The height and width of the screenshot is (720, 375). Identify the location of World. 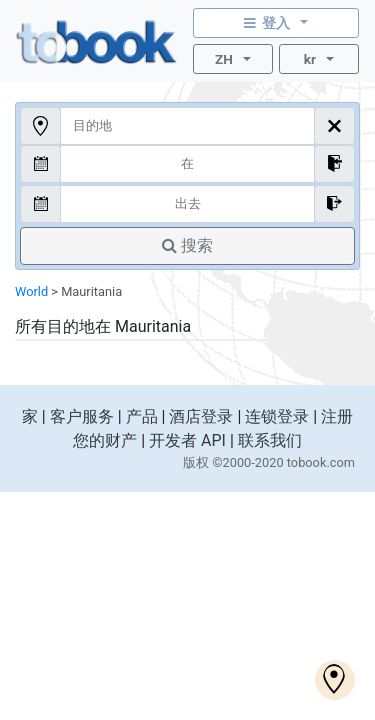
(31, 291).